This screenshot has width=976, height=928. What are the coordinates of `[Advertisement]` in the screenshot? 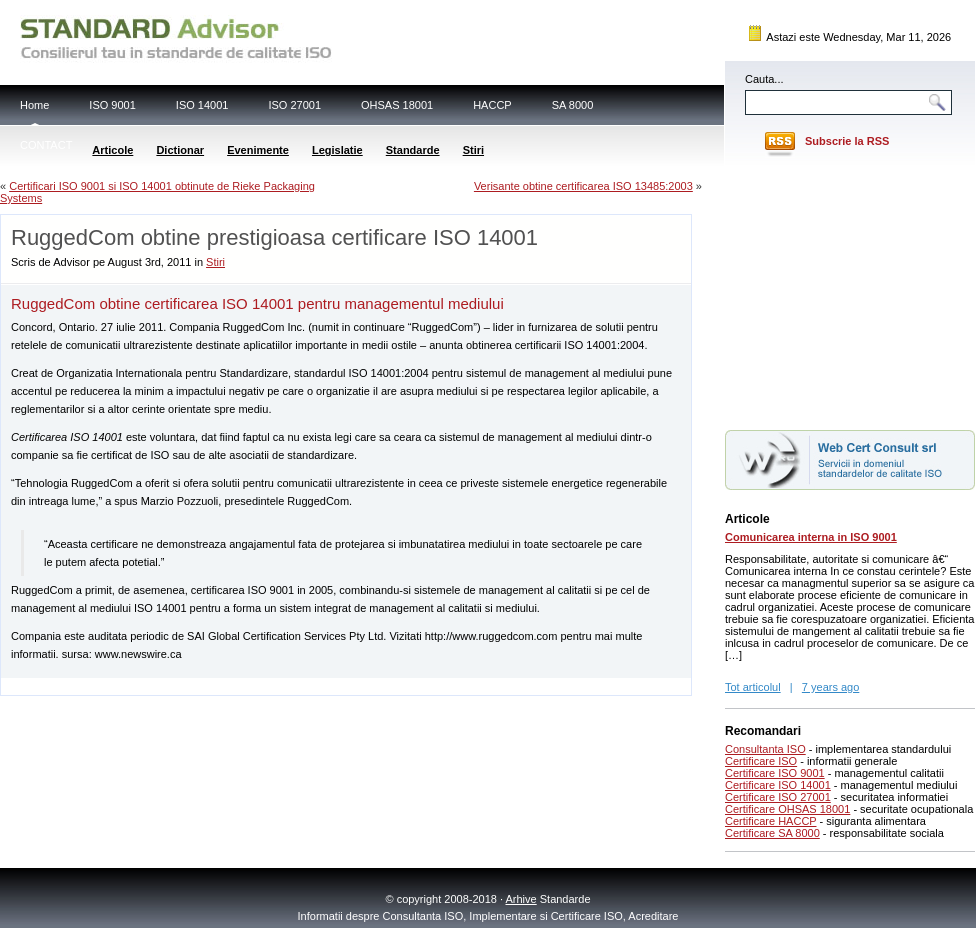 It's located at (235, 685).